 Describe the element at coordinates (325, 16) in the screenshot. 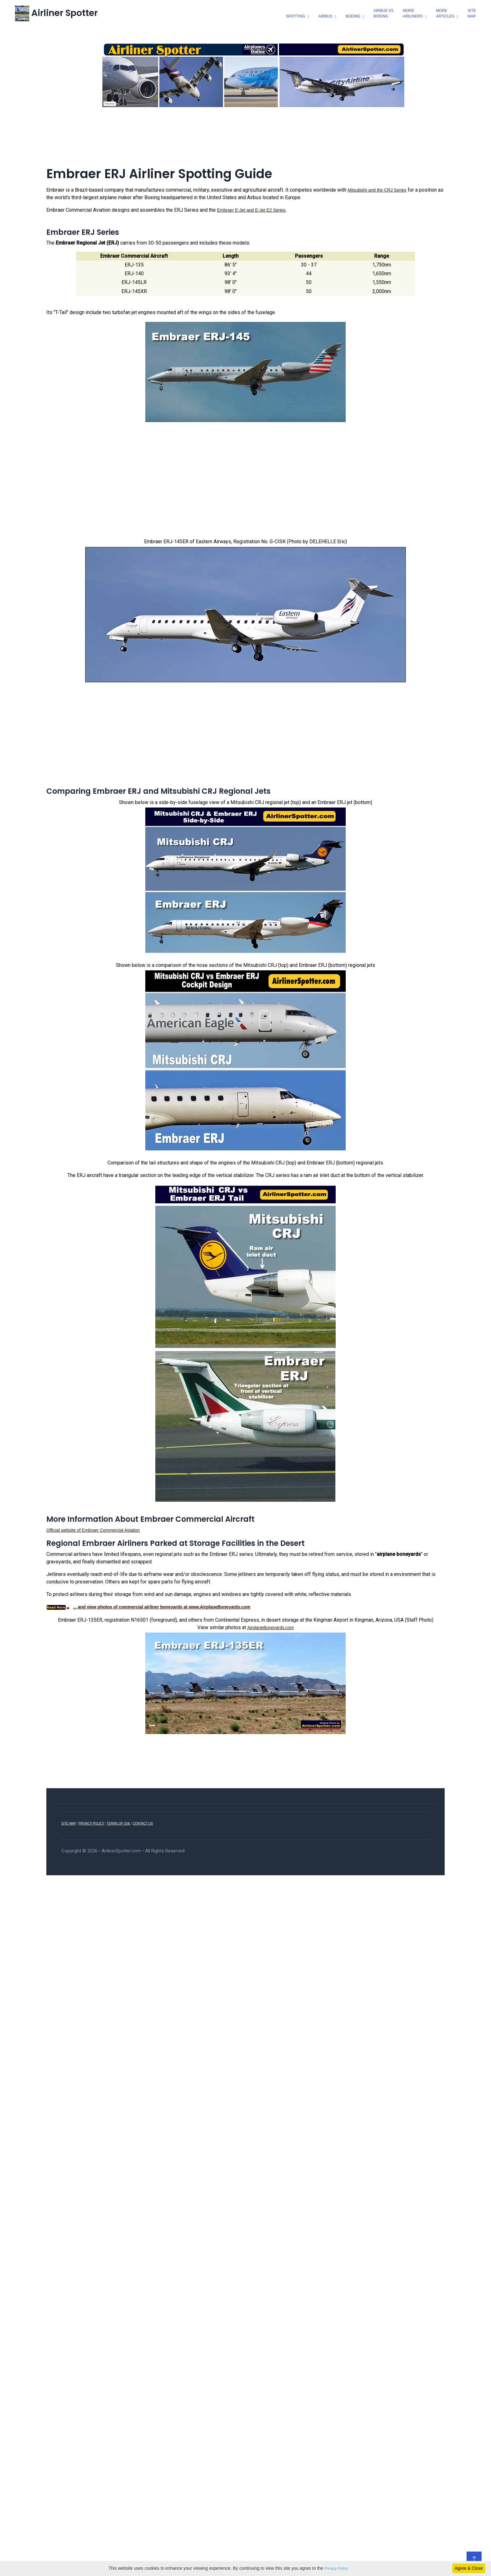

I see `airbus` at that location.